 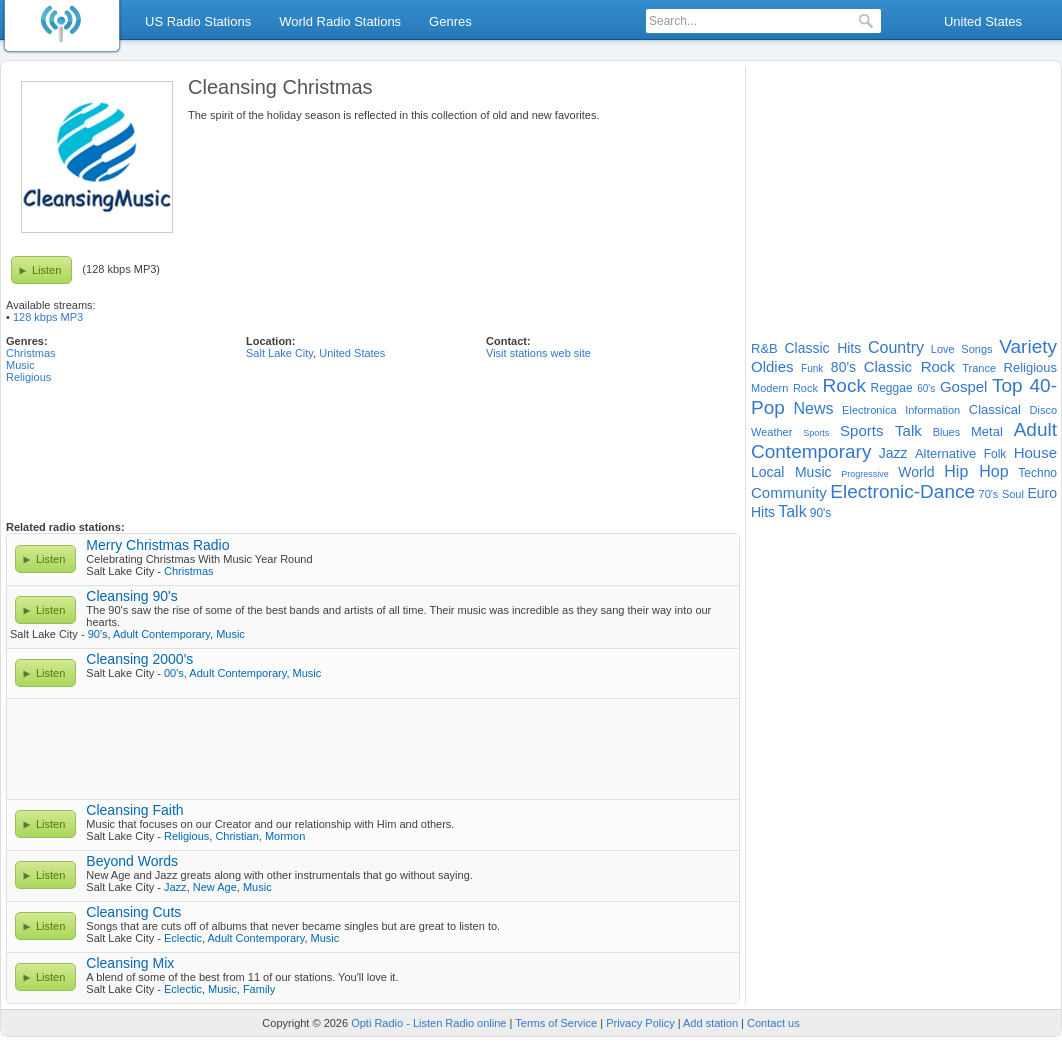 I want to click on Soul, so click(x=1013, y=494).